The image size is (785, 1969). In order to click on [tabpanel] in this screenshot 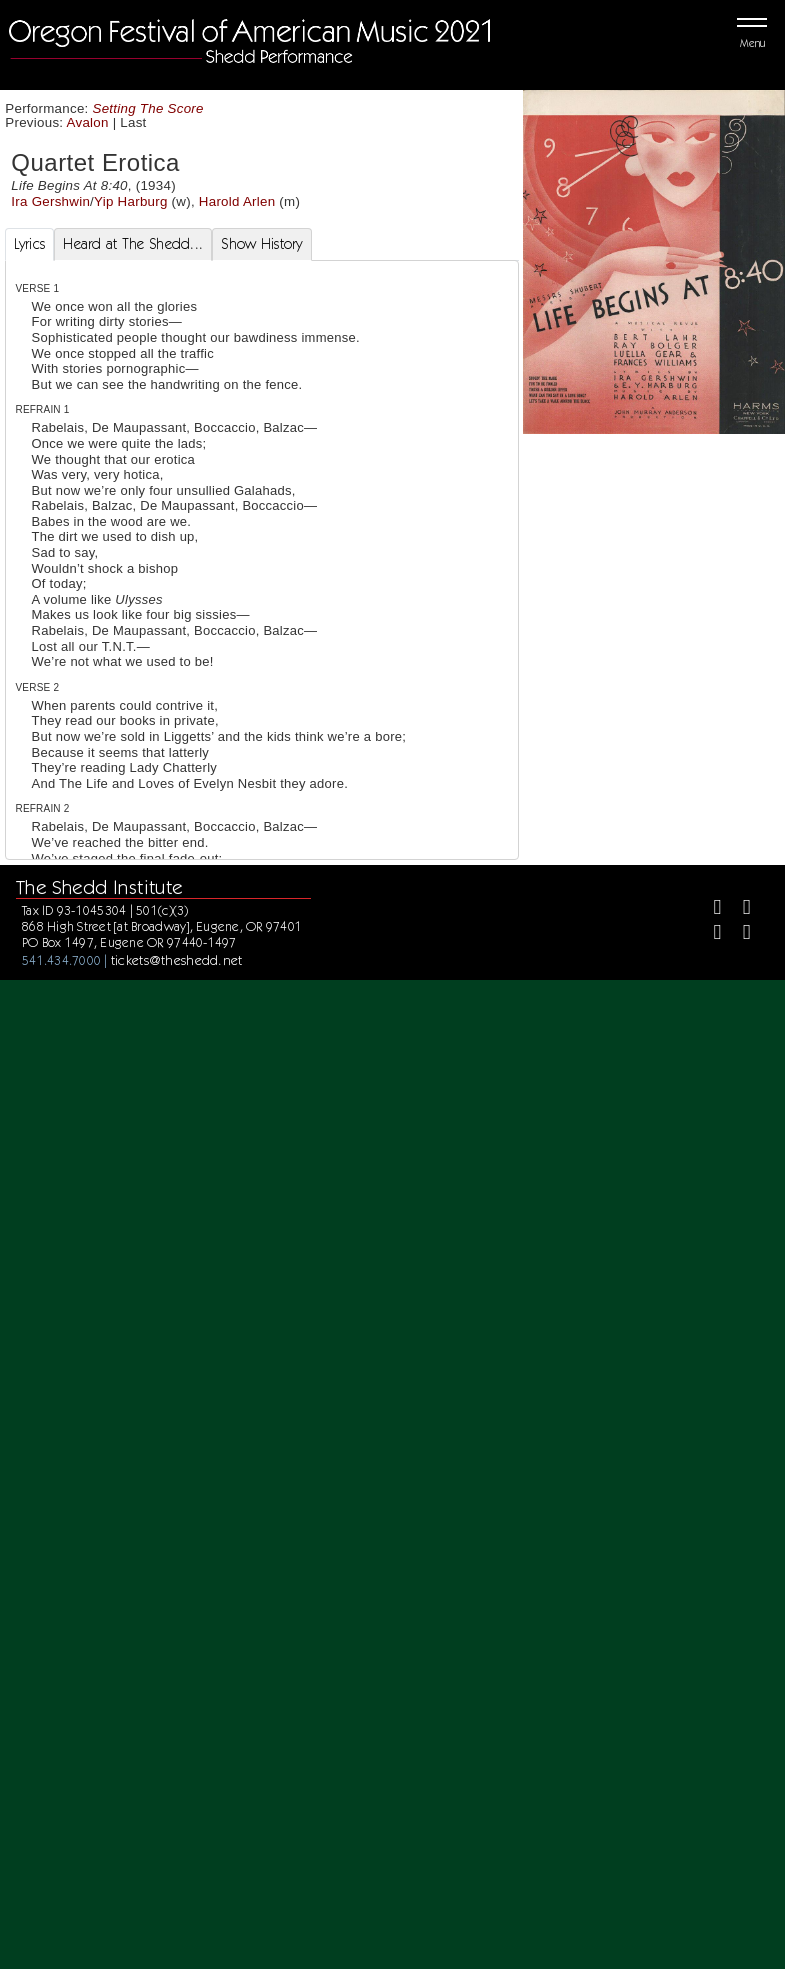, I will do `click(262, 770)`.